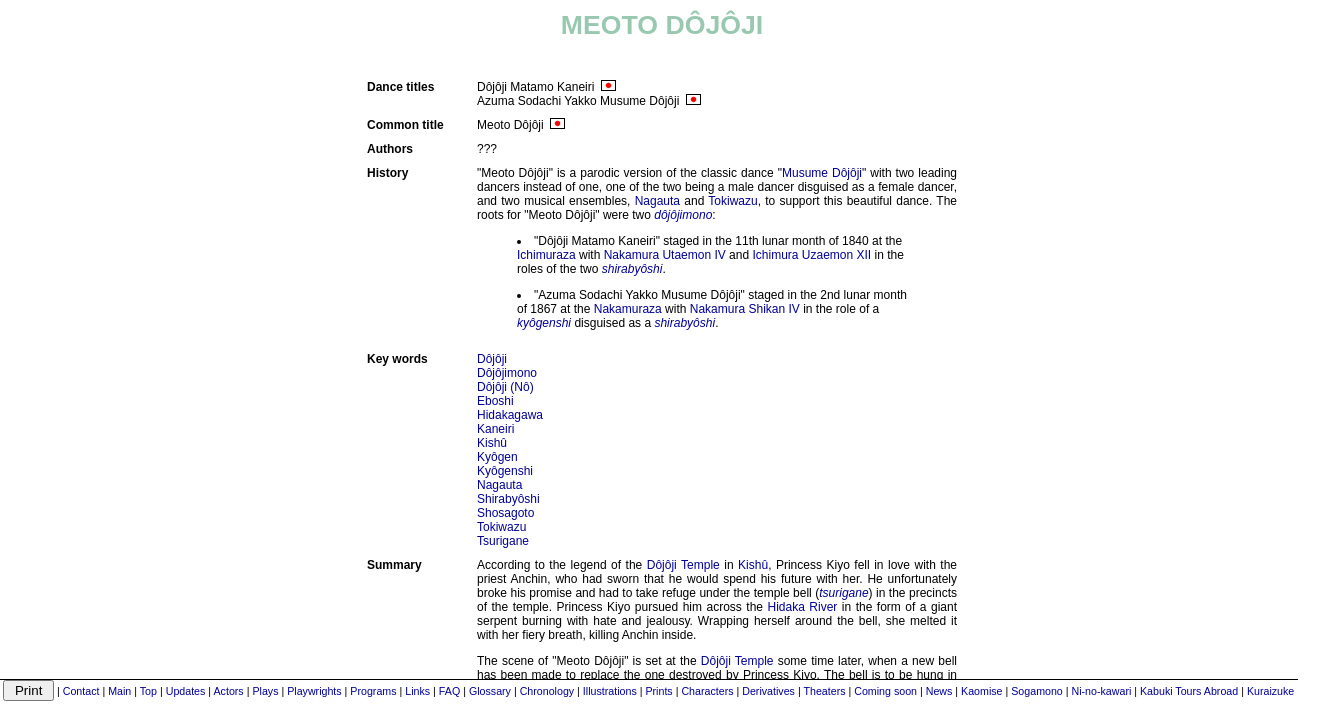 The image size is (1324, 720). Describe the element at coordinates (495, 429) in the screenshot. I see `Kaneiri` at that location.